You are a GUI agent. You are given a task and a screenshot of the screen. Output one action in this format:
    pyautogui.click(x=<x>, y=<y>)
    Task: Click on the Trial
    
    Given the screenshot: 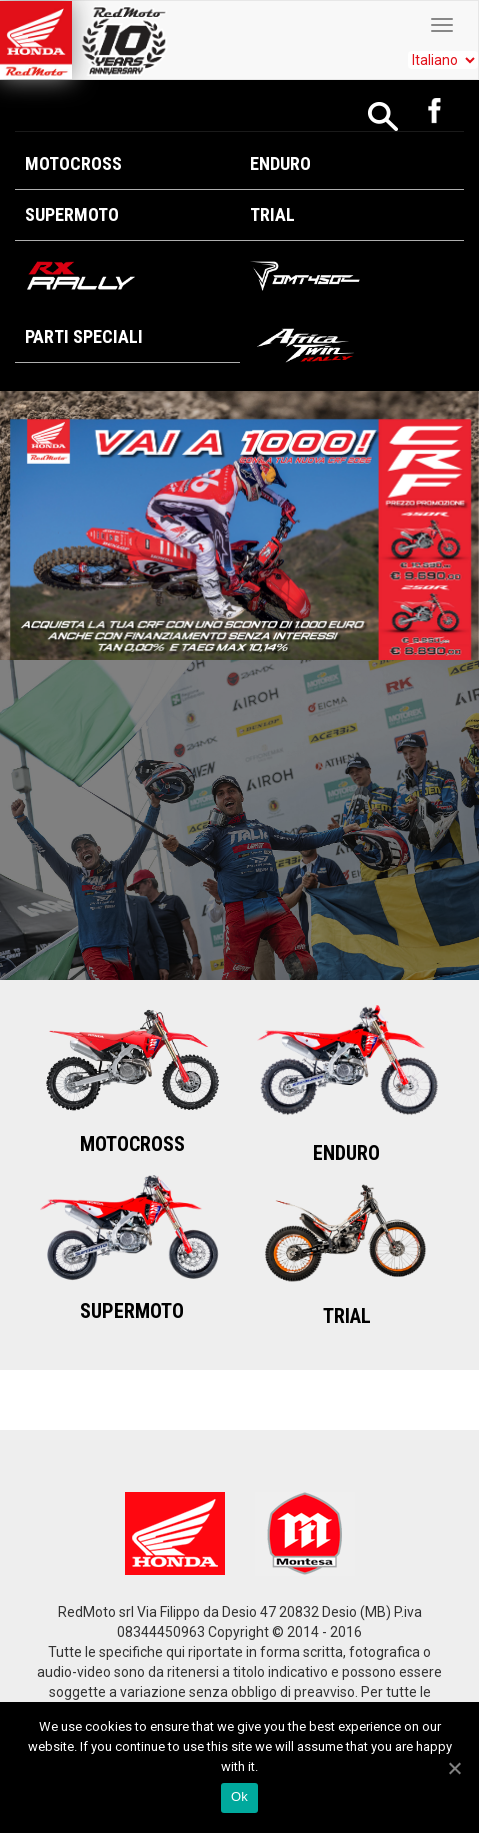 What is the action you would take?
    pyautogui.click(x=272, y=214)
    